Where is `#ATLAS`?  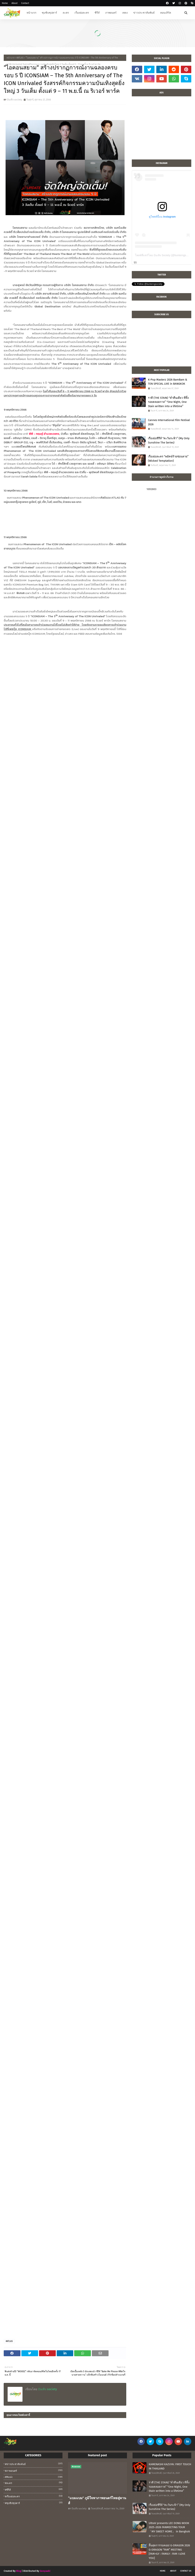
#ATLAS is located at coordinates (20, 57).